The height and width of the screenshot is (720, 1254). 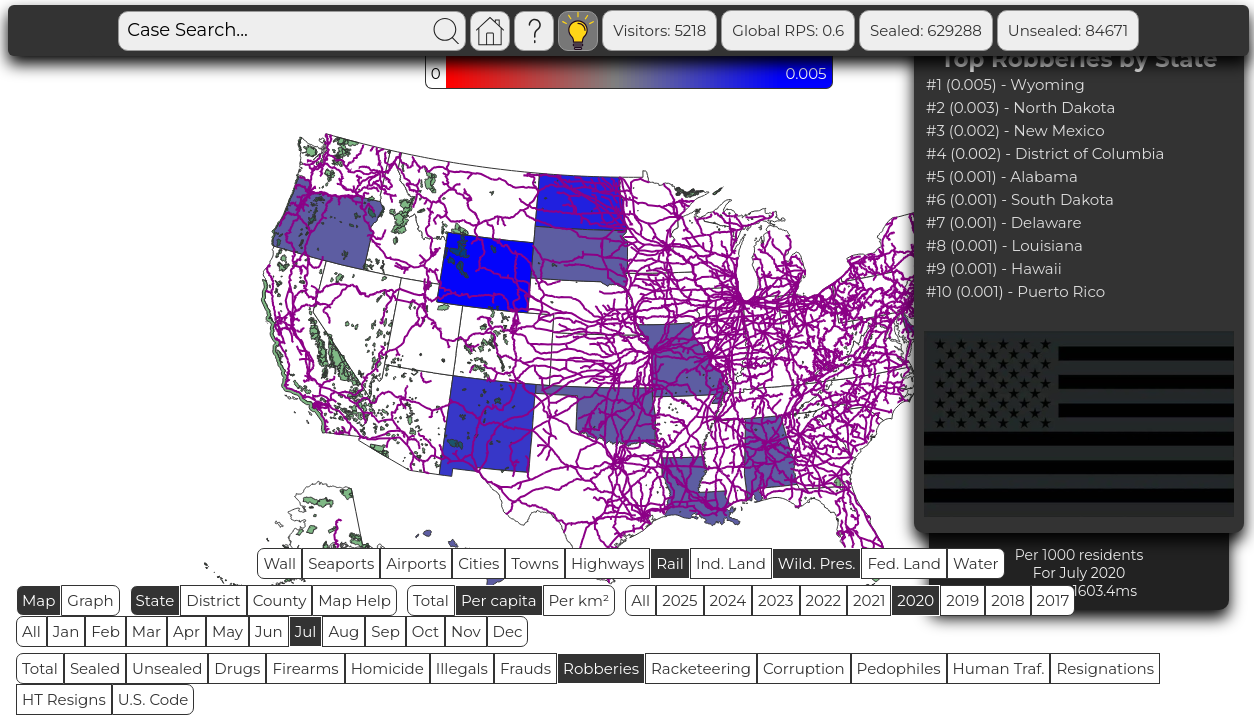 I want to click on #6 (0.001) - South Dakota, so click(x=1020, y=199).